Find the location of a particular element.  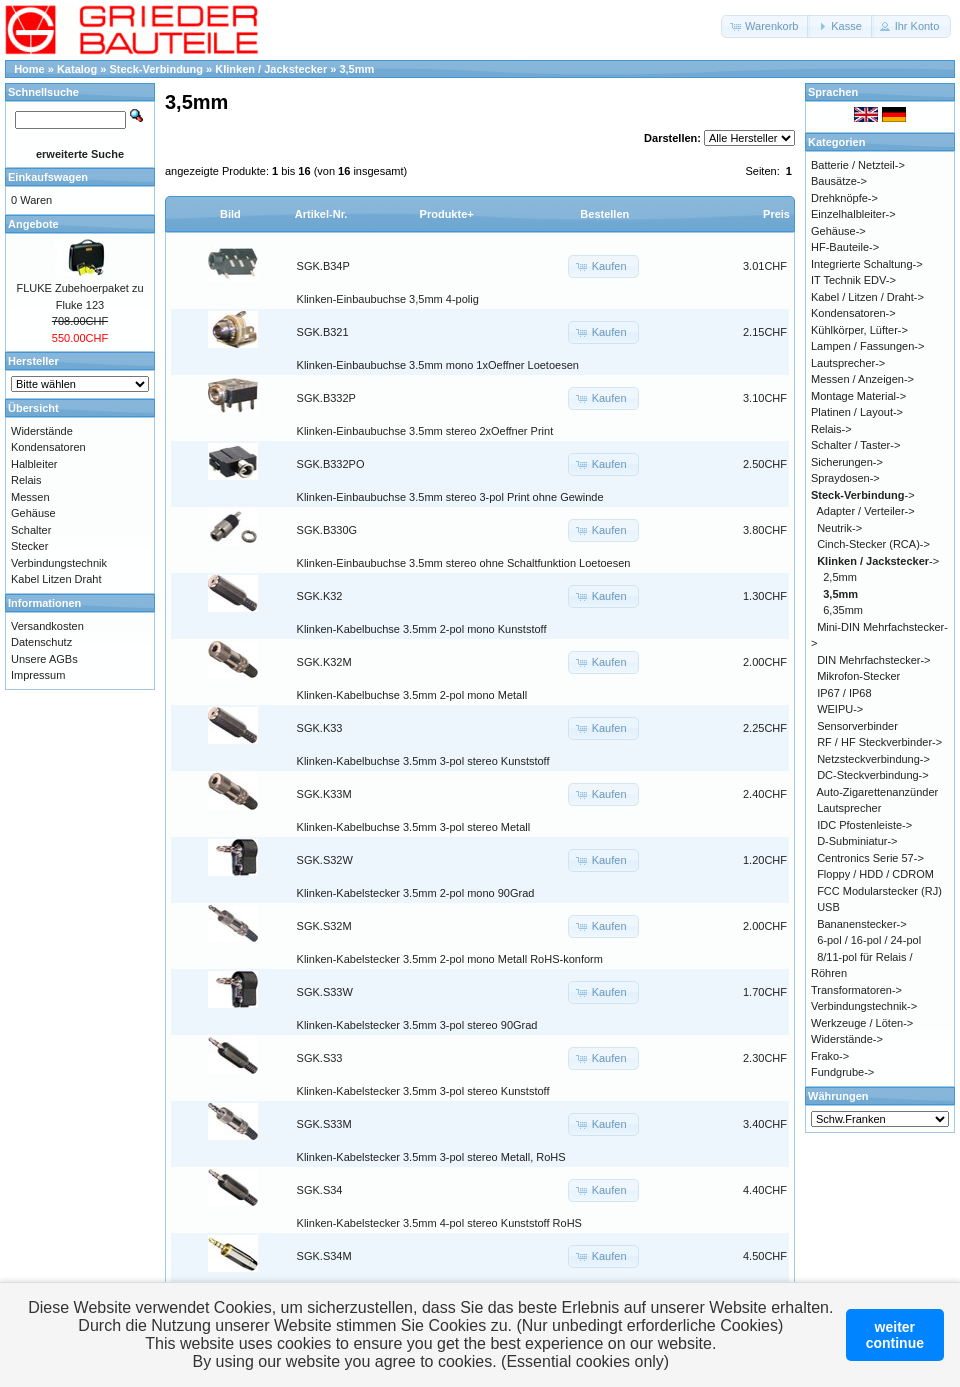

SGK.B332PO is located at coordinates (331, 464).